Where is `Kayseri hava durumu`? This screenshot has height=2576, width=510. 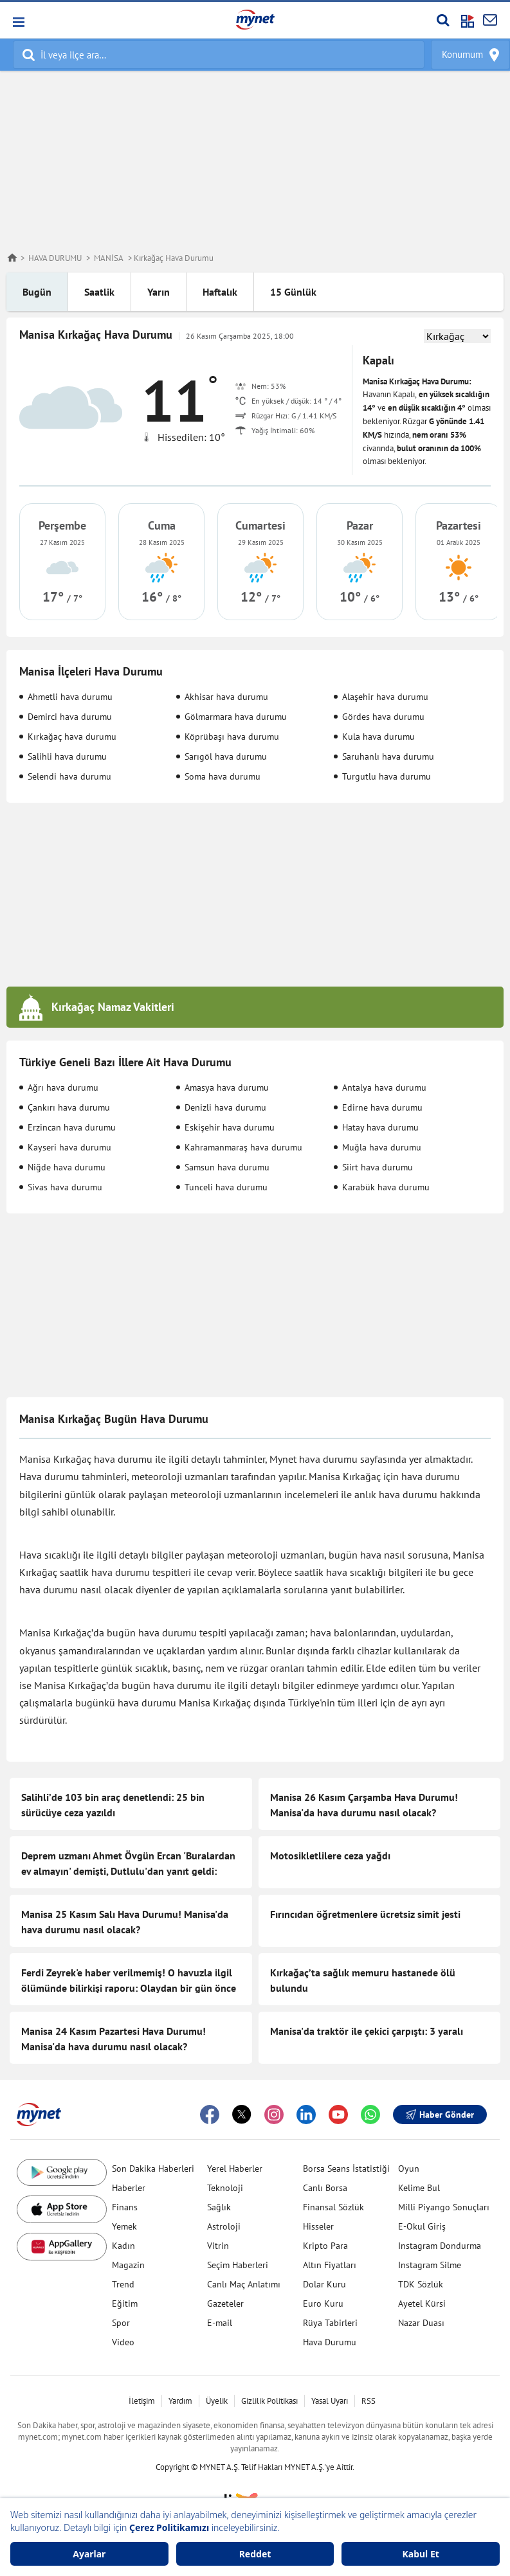
Kayseri hava durumu is located at coordinates (69, 1147).